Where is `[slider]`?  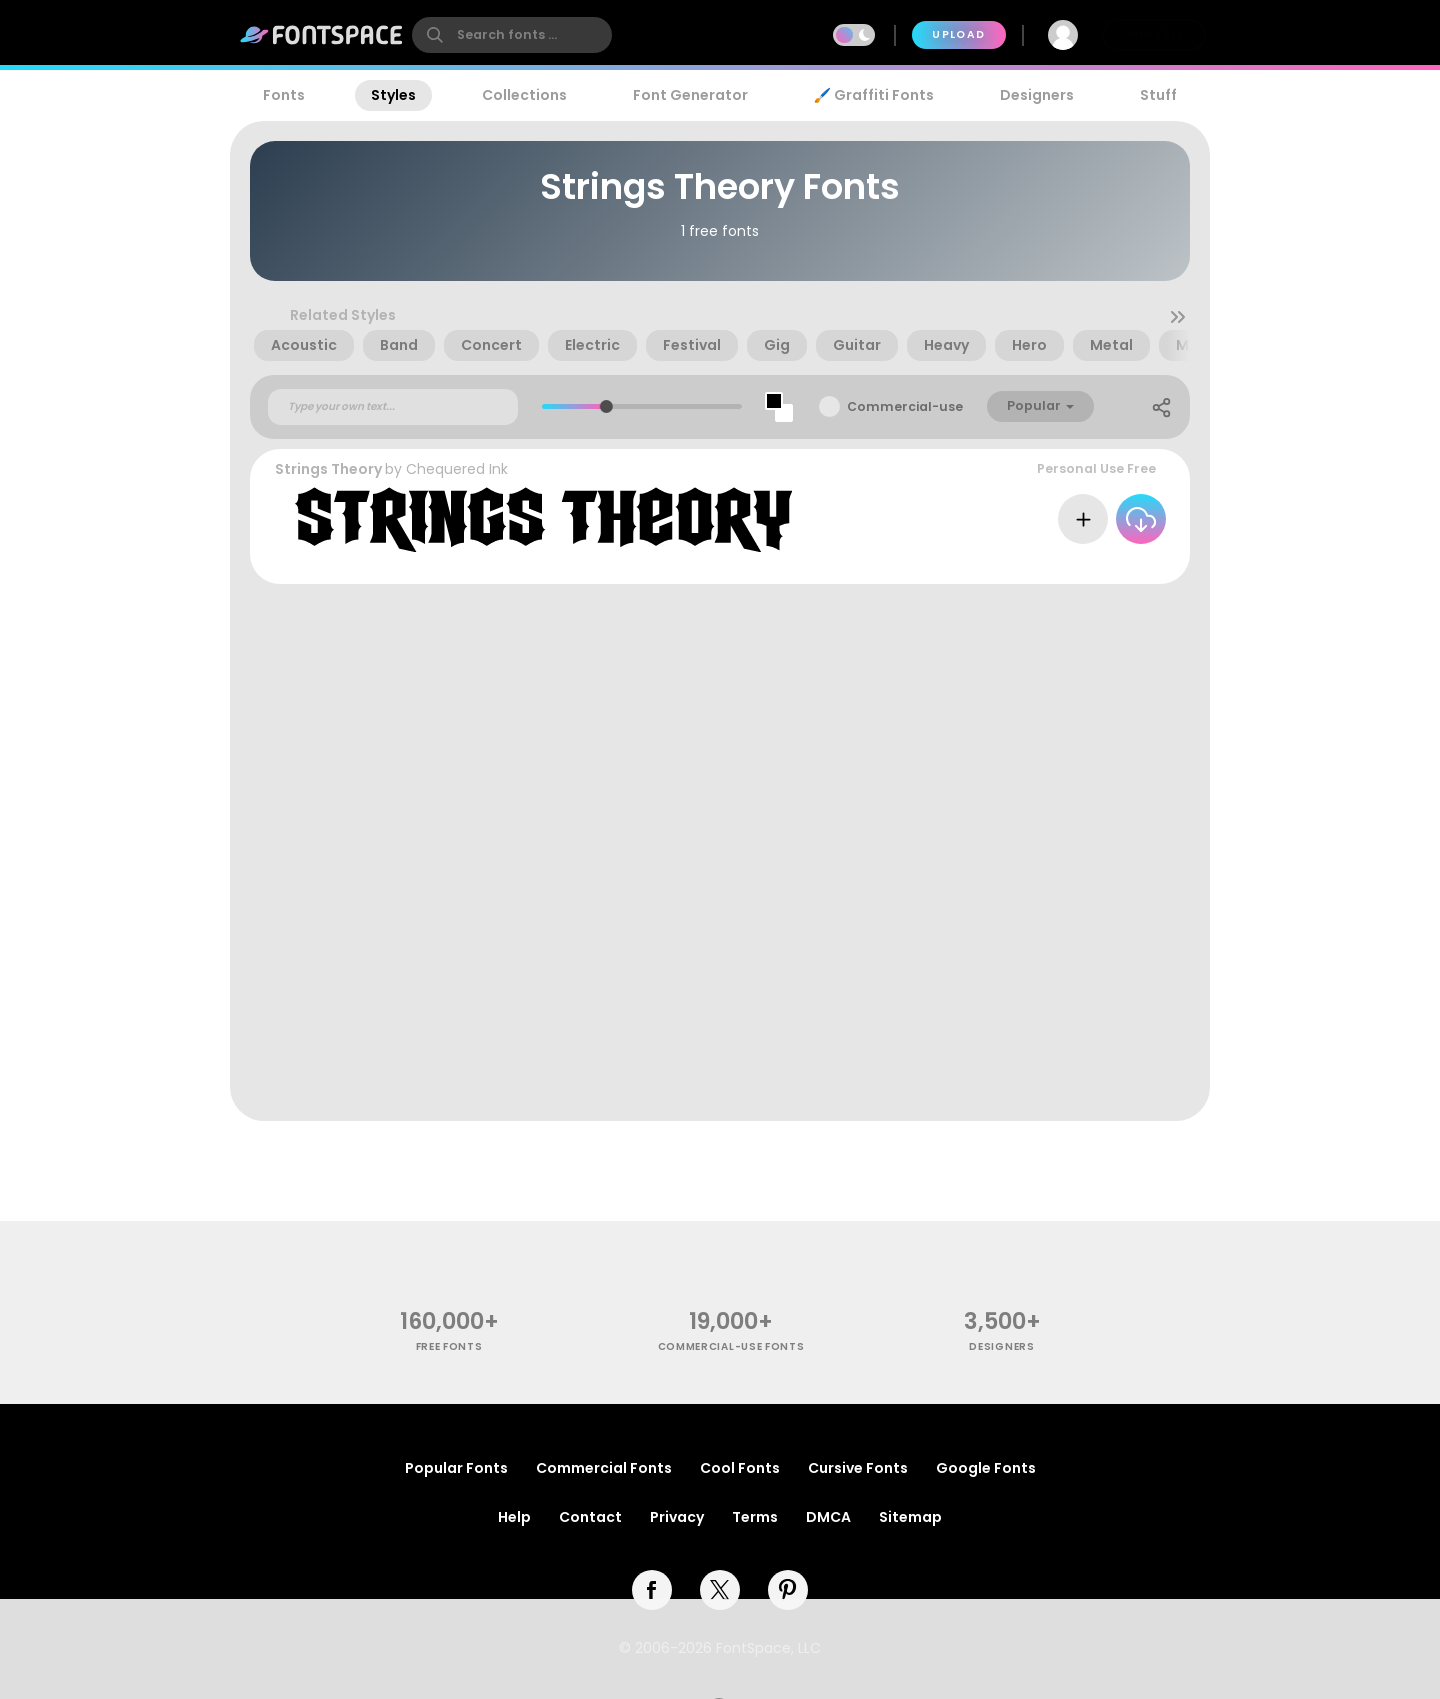 [slider] is located at coordinates (605, 406).